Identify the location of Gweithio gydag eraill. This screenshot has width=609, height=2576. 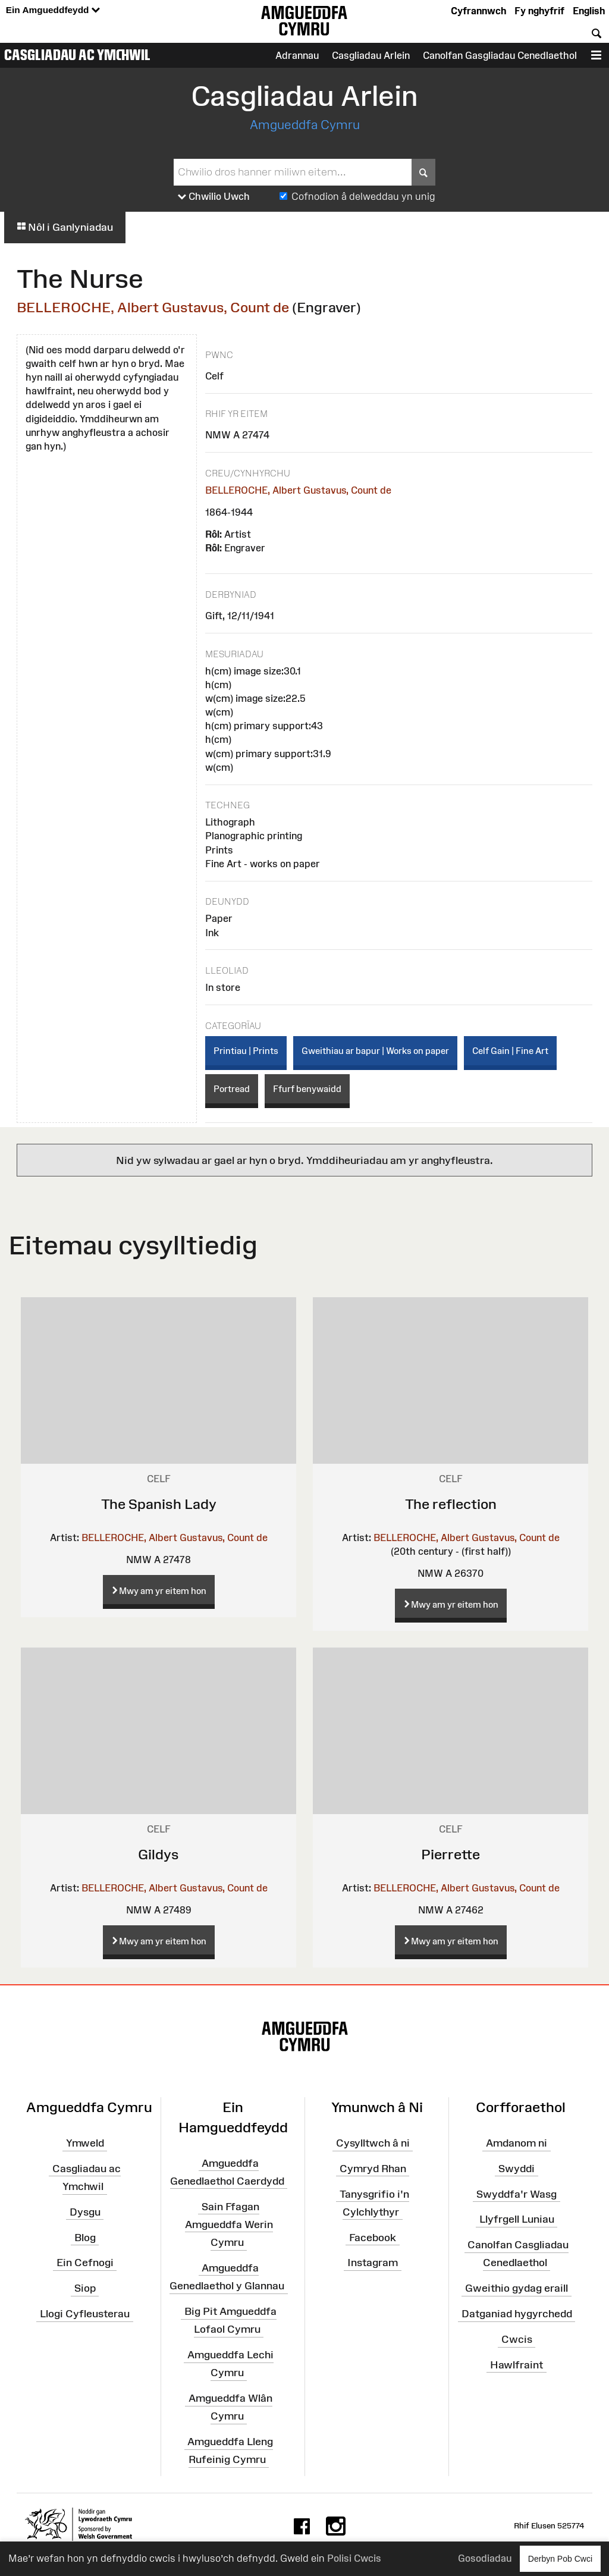
(516, 2288).